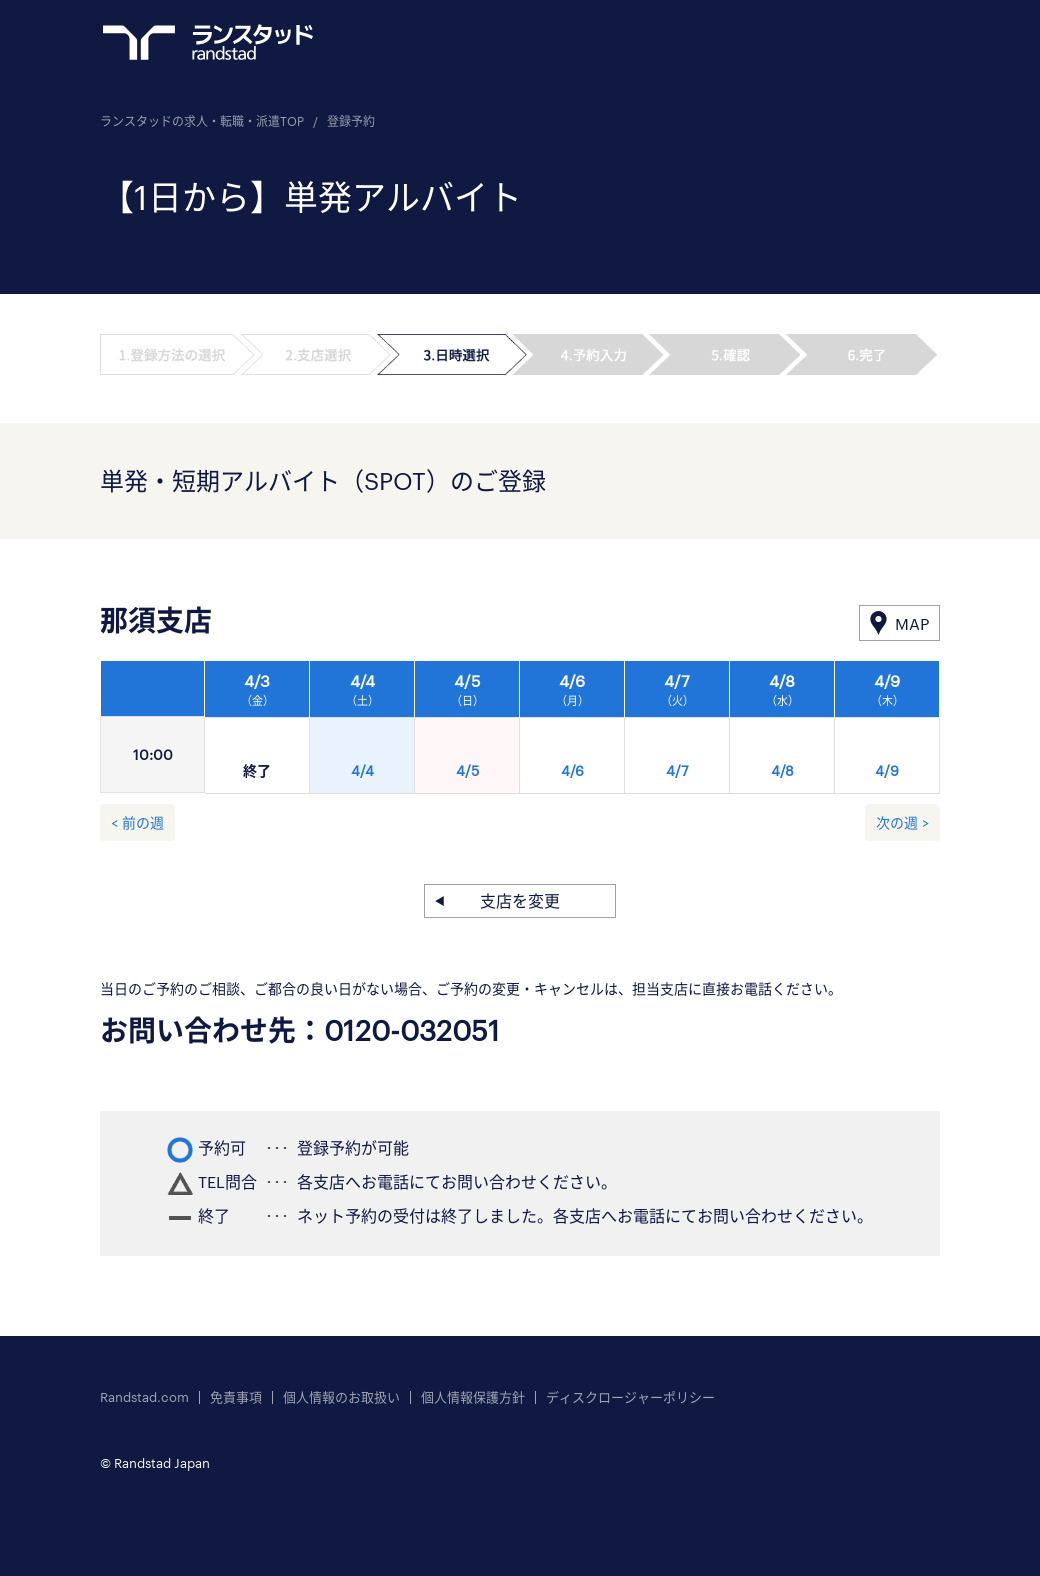  I want to click on ディスクロージャーポリシー, so click(630, 1397).